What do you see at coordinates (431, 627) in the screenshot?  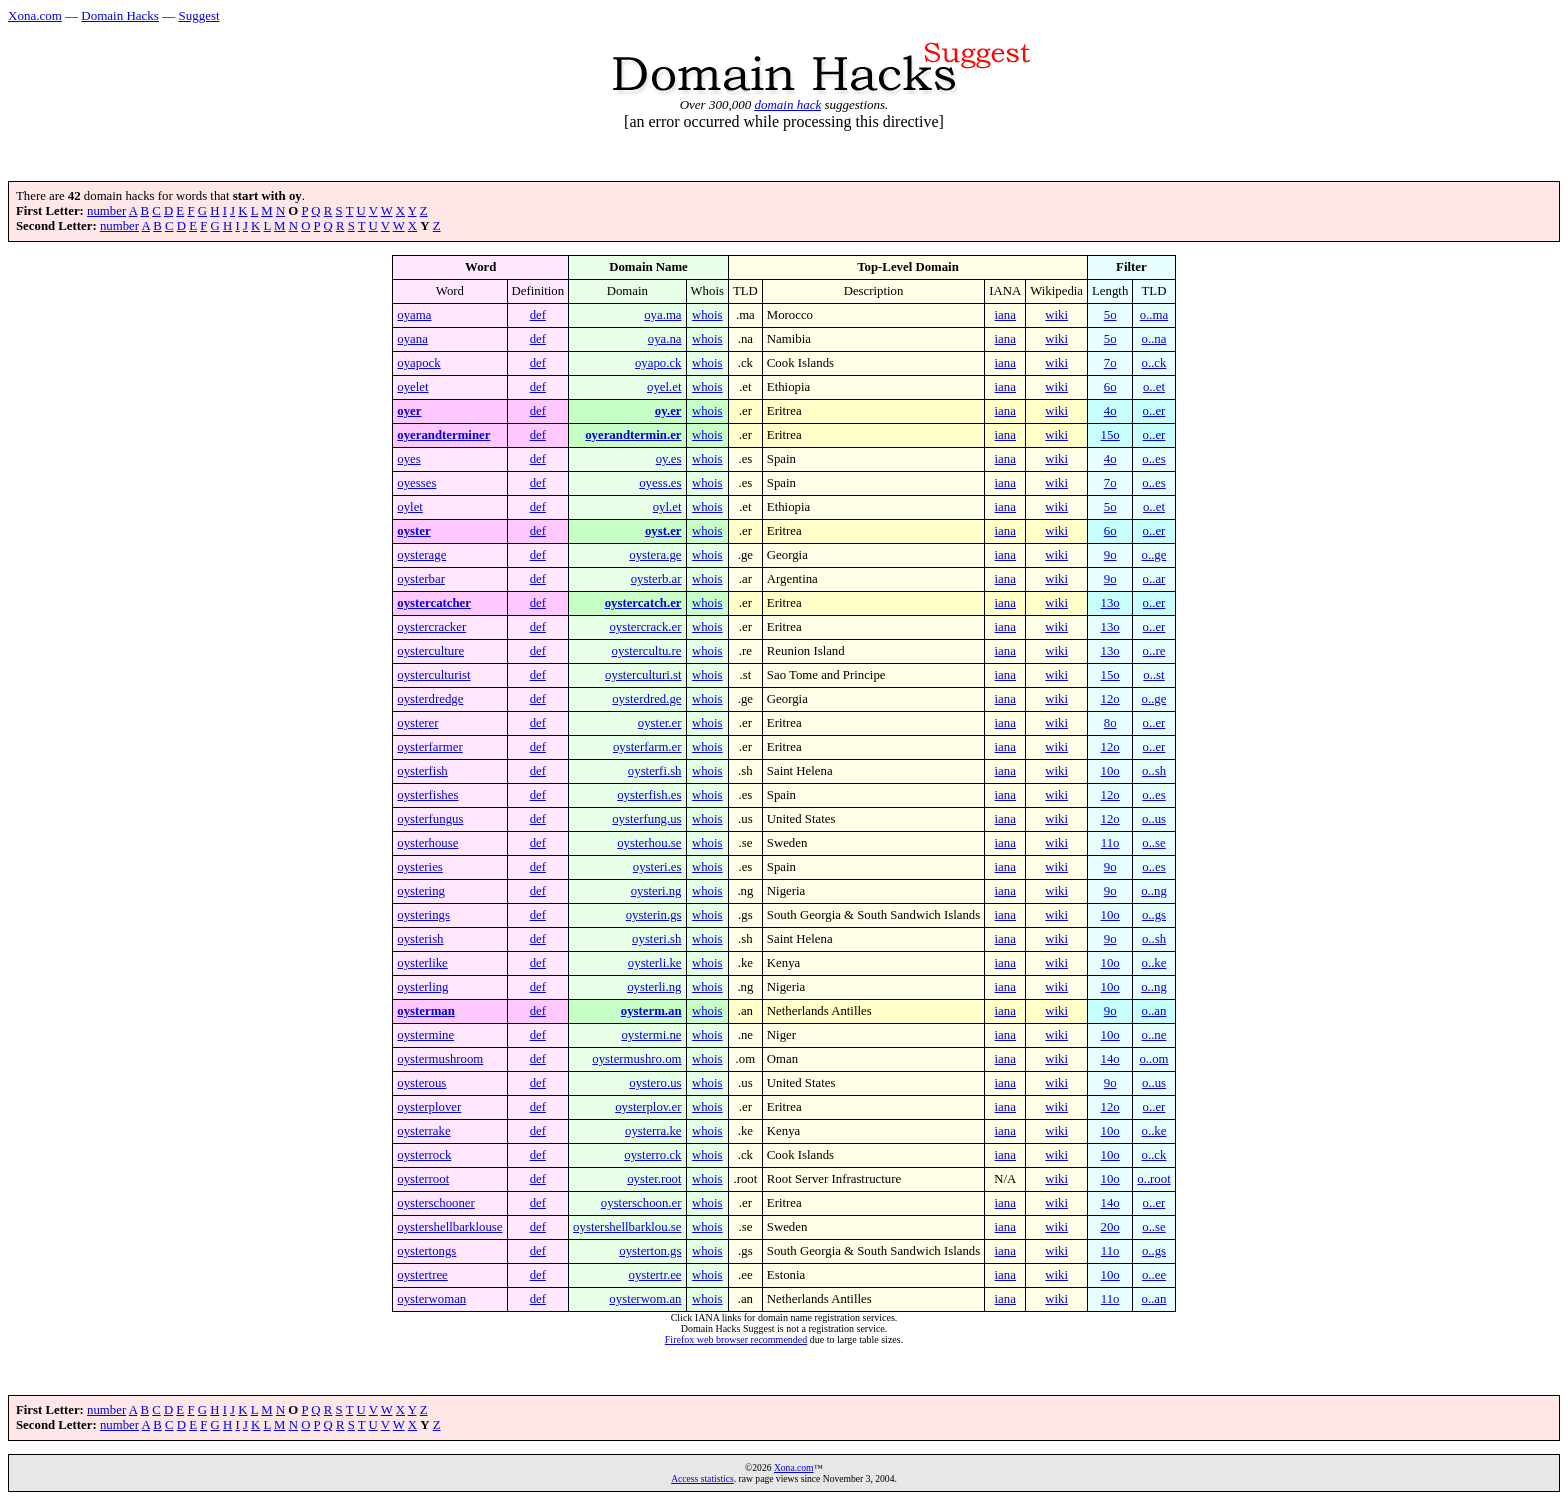 I see `oystercracker` at bounding box center [431, 627].